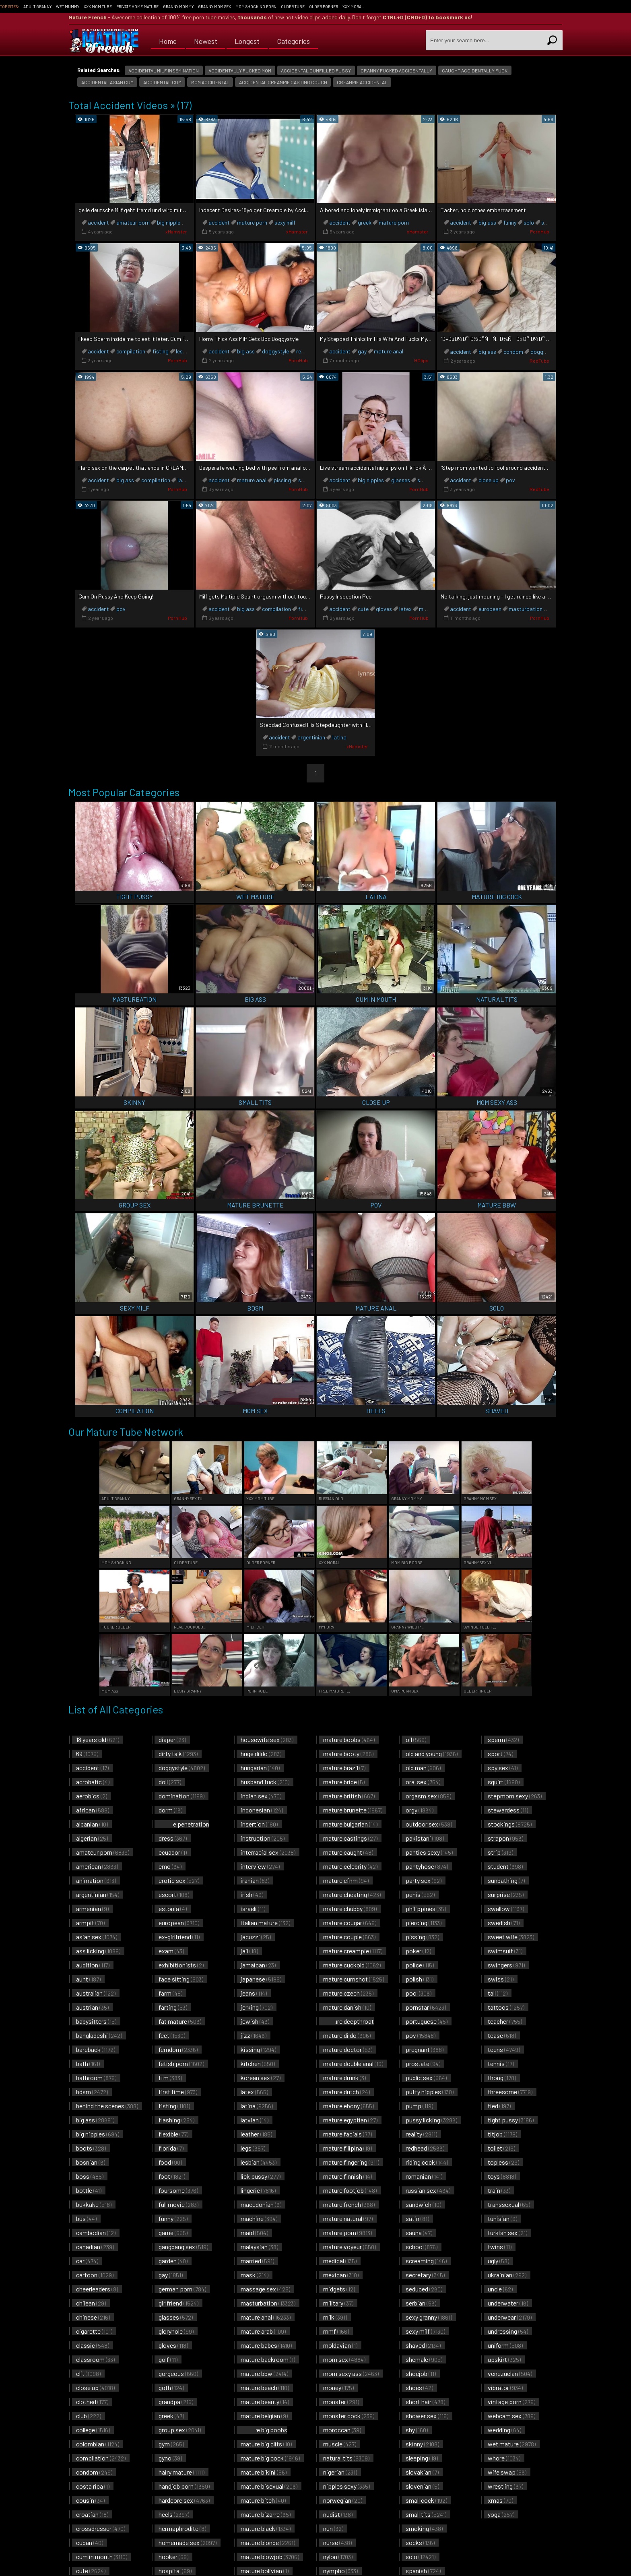 The height and width of the screenshot is (2576, 631). What do you see at coordinates (214, 6) in the screenshot?
I see `Granny Mom Sex` at bounding box center [214, 6].